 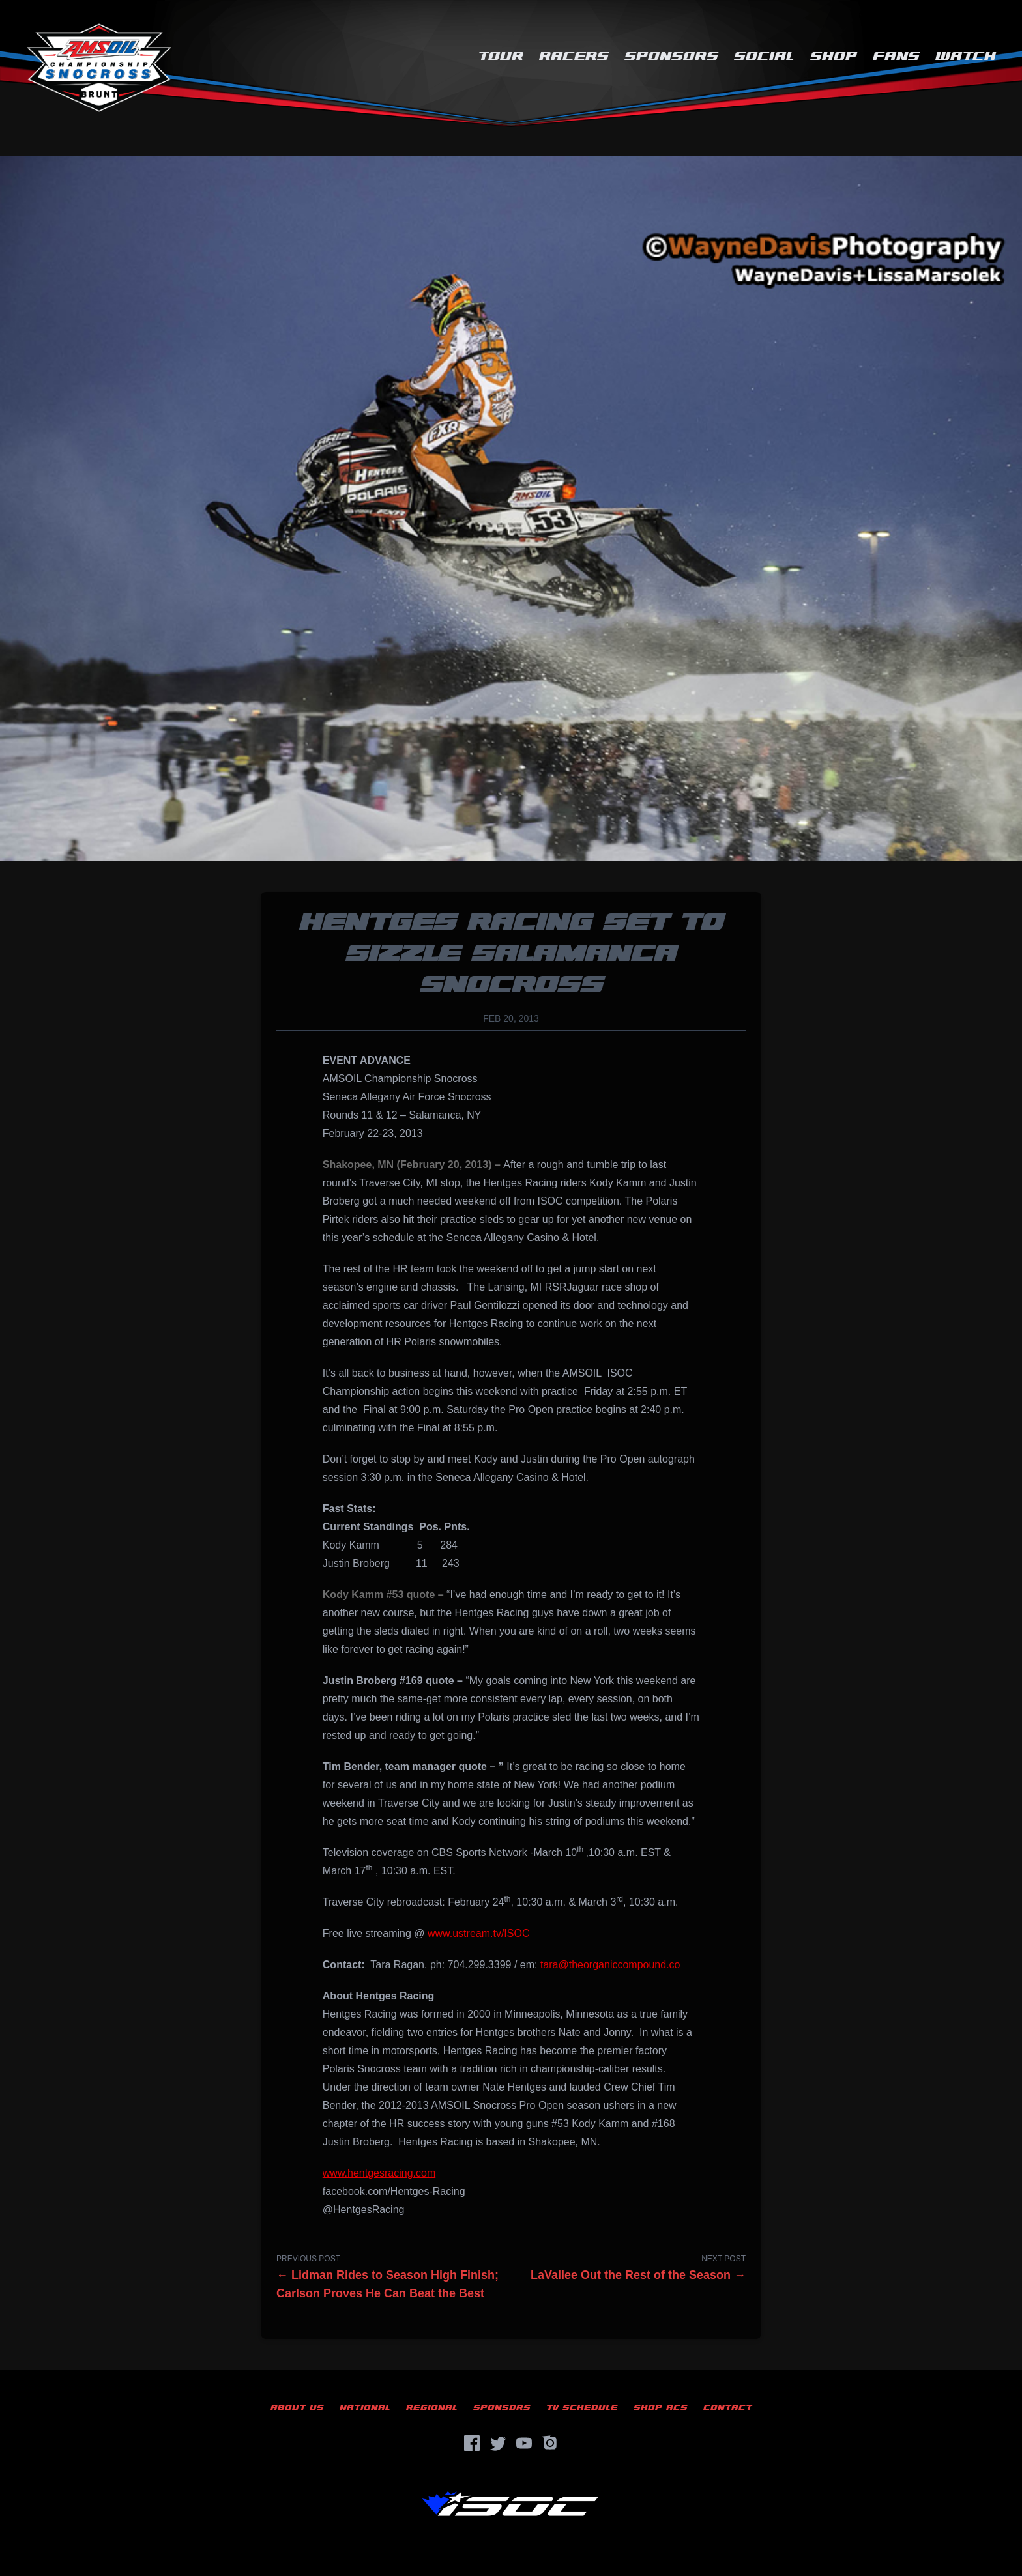 I want to click on Tour, so click(x=500, y=56).